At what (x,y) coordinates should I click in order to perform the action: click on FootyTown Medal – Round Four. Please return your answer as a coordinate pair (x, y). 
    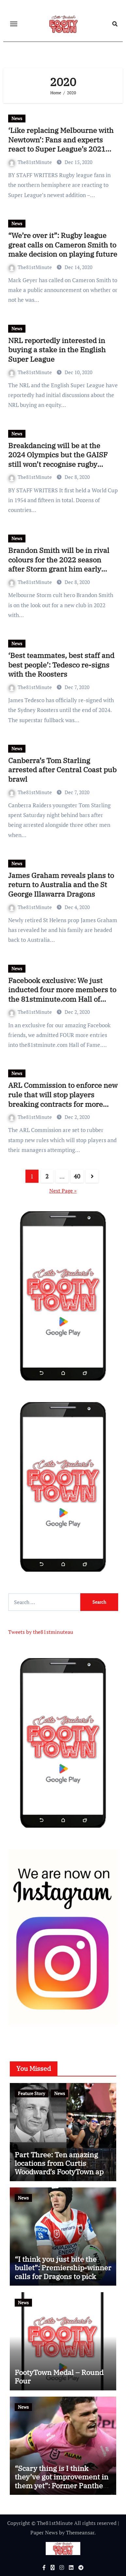
    Looking at the image, I should click on (59, 2376).